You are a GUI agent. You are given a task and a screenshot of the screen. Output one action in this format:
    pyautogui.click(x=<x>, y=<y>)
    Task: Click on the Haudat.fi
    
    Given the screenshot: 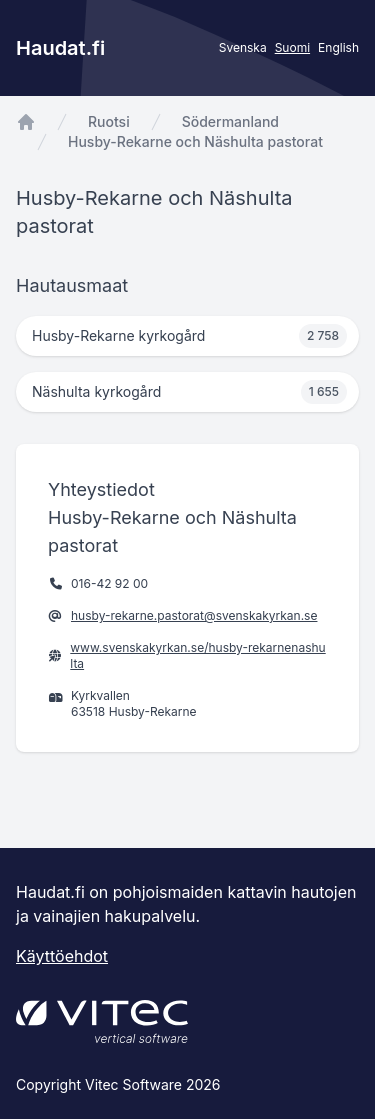 What is the action you would take?
    pyautogui.click(x=60, y=48)
    